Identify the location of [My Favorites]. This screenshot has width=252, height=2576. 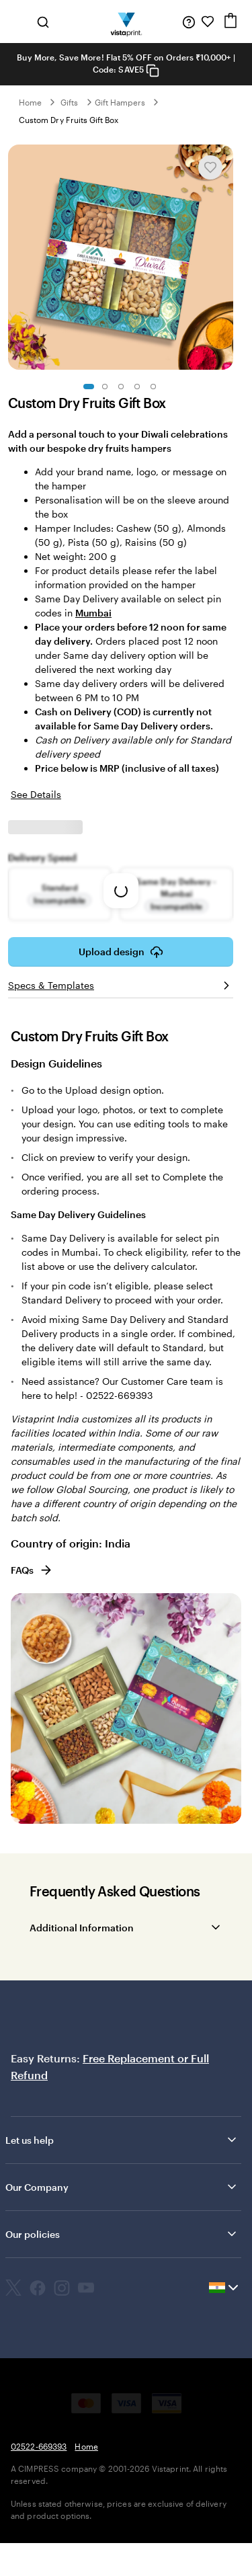
(207, 21).